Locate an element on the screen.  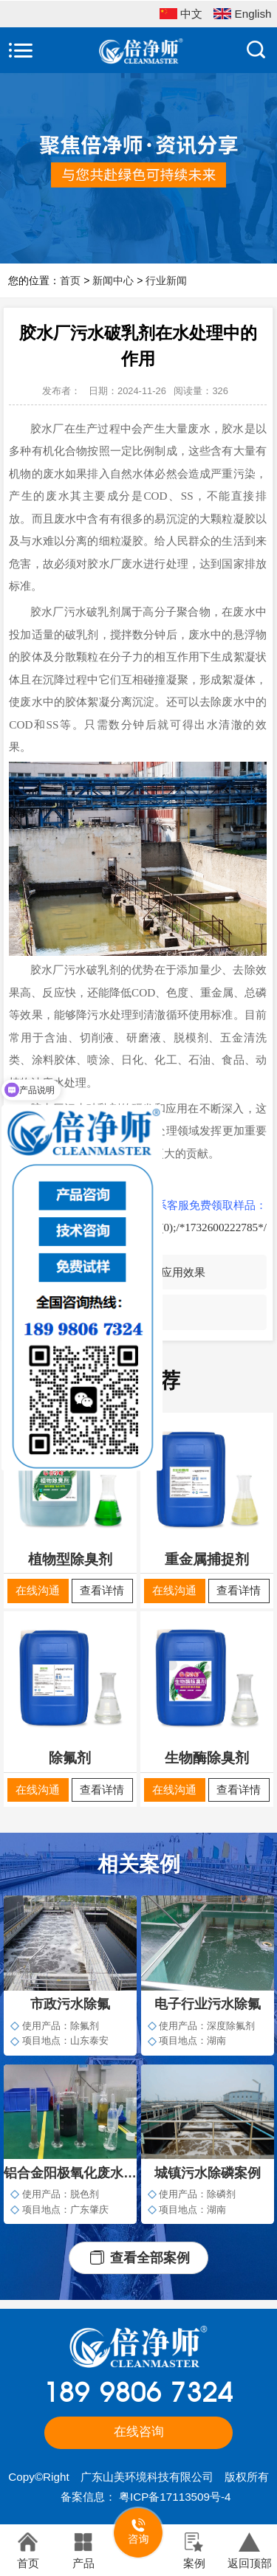
粤ICP备17113509号-4 is located at coordinates (175, 2496).